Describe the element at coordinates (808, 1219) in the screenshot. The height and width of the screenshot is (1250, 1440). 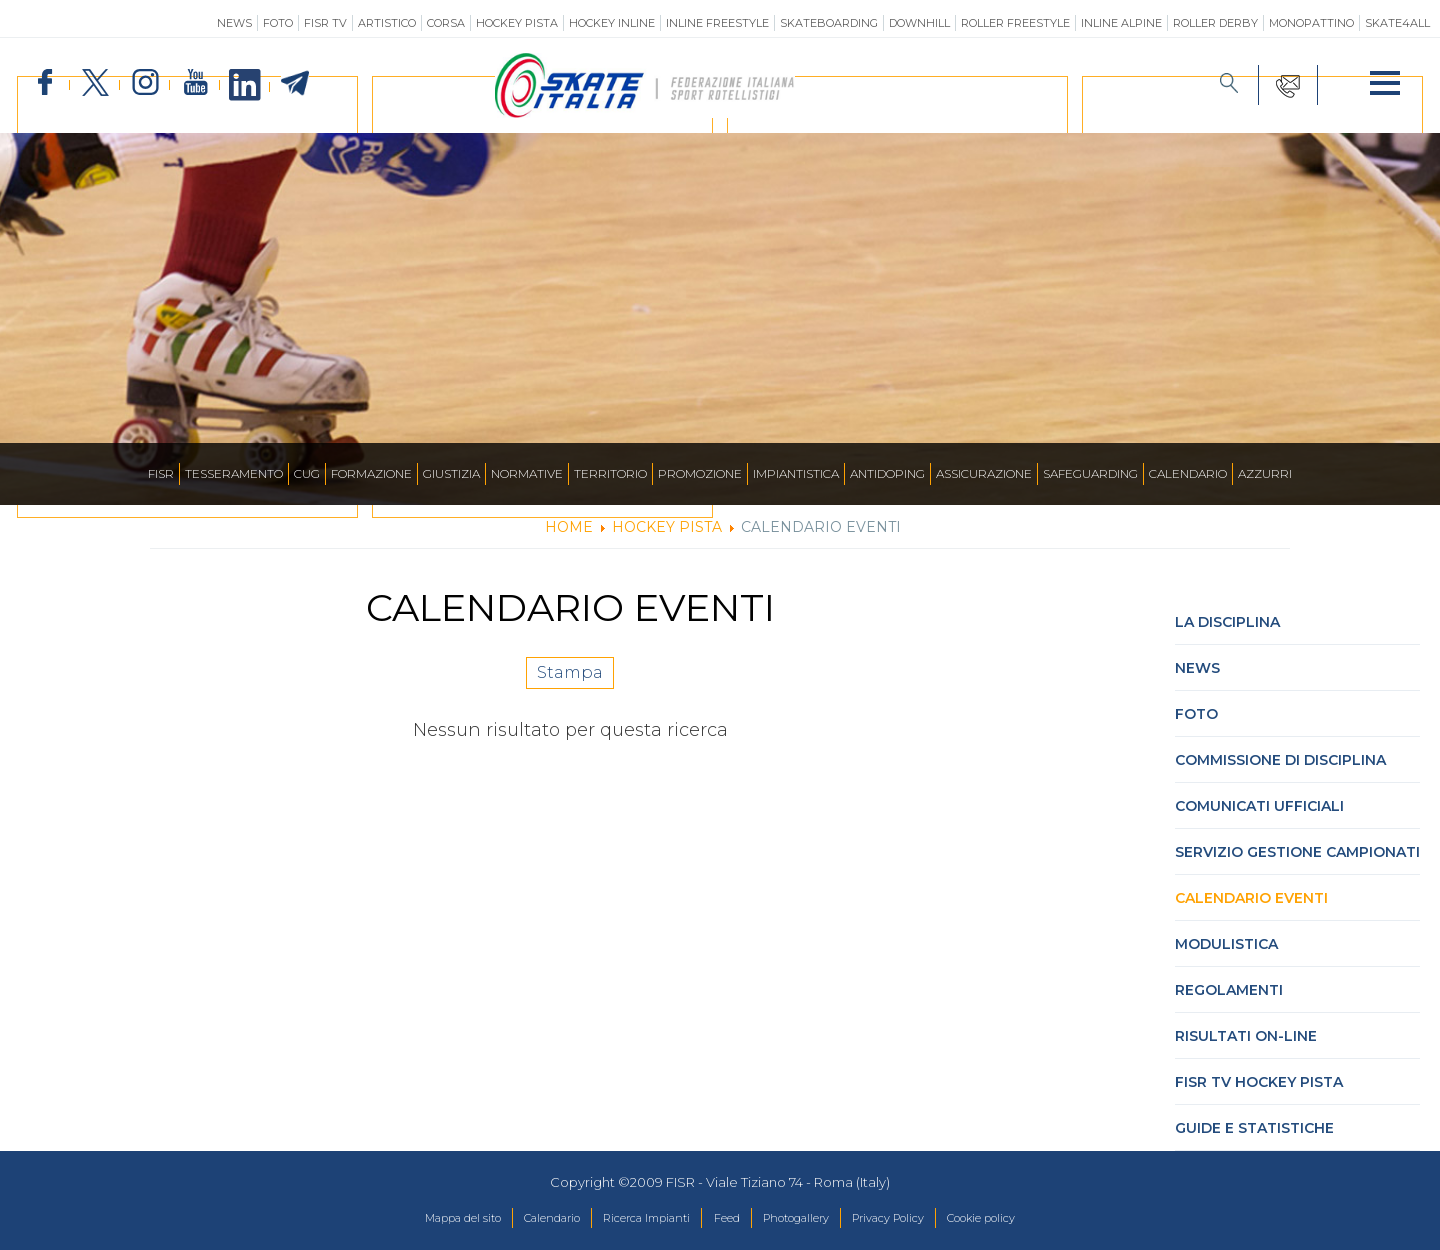
I see `Photogallery` at that location.